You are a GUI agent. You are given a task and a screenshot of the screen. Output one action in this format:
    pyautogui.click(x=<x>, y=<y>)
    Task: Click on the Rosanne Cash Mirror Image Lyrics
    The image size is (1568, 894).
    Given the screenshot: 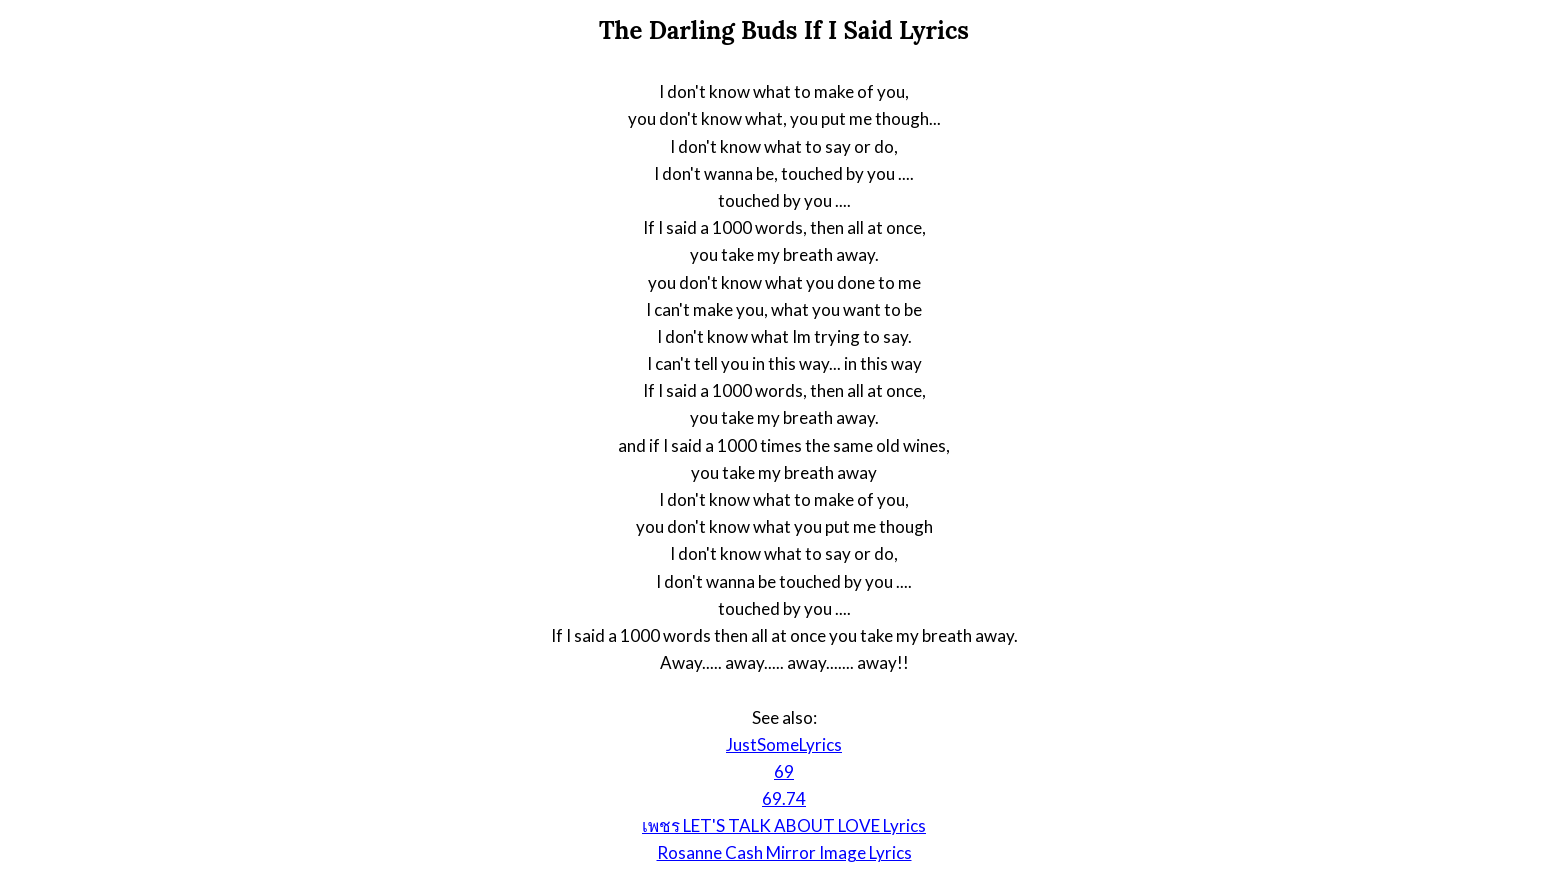 What is the action you would take?
    pyautogui.click(x=784, y=852)
    